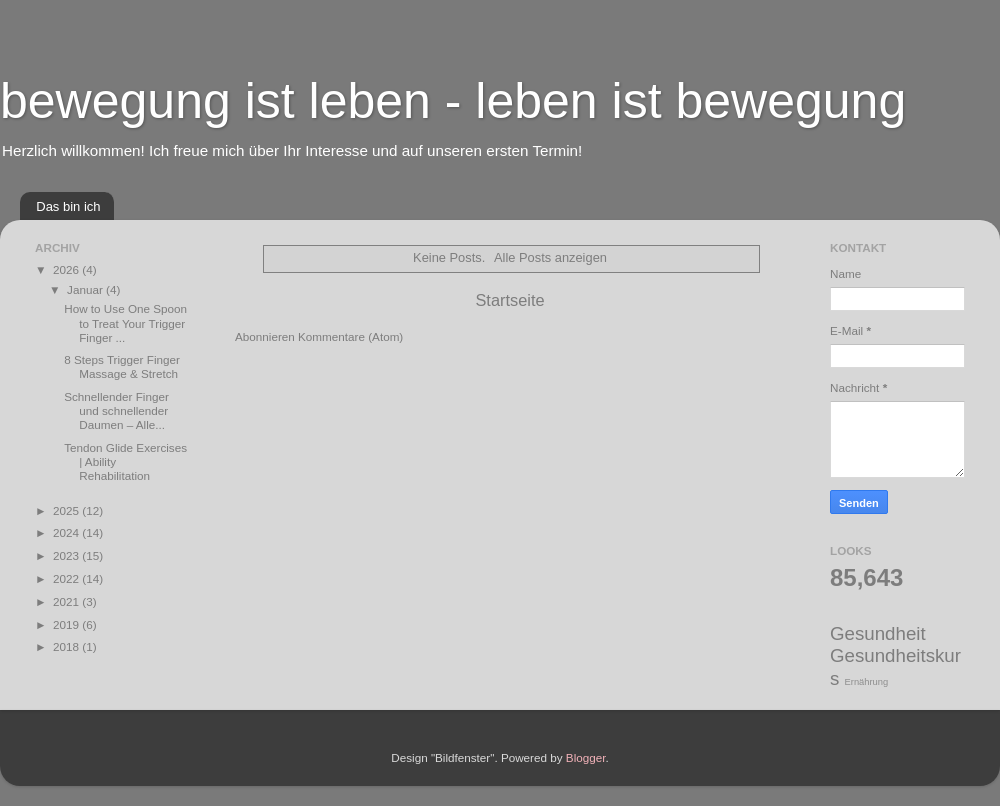 This screenshot has width=1000, height=806. I want to click on Ernährung, so click(867, 682).